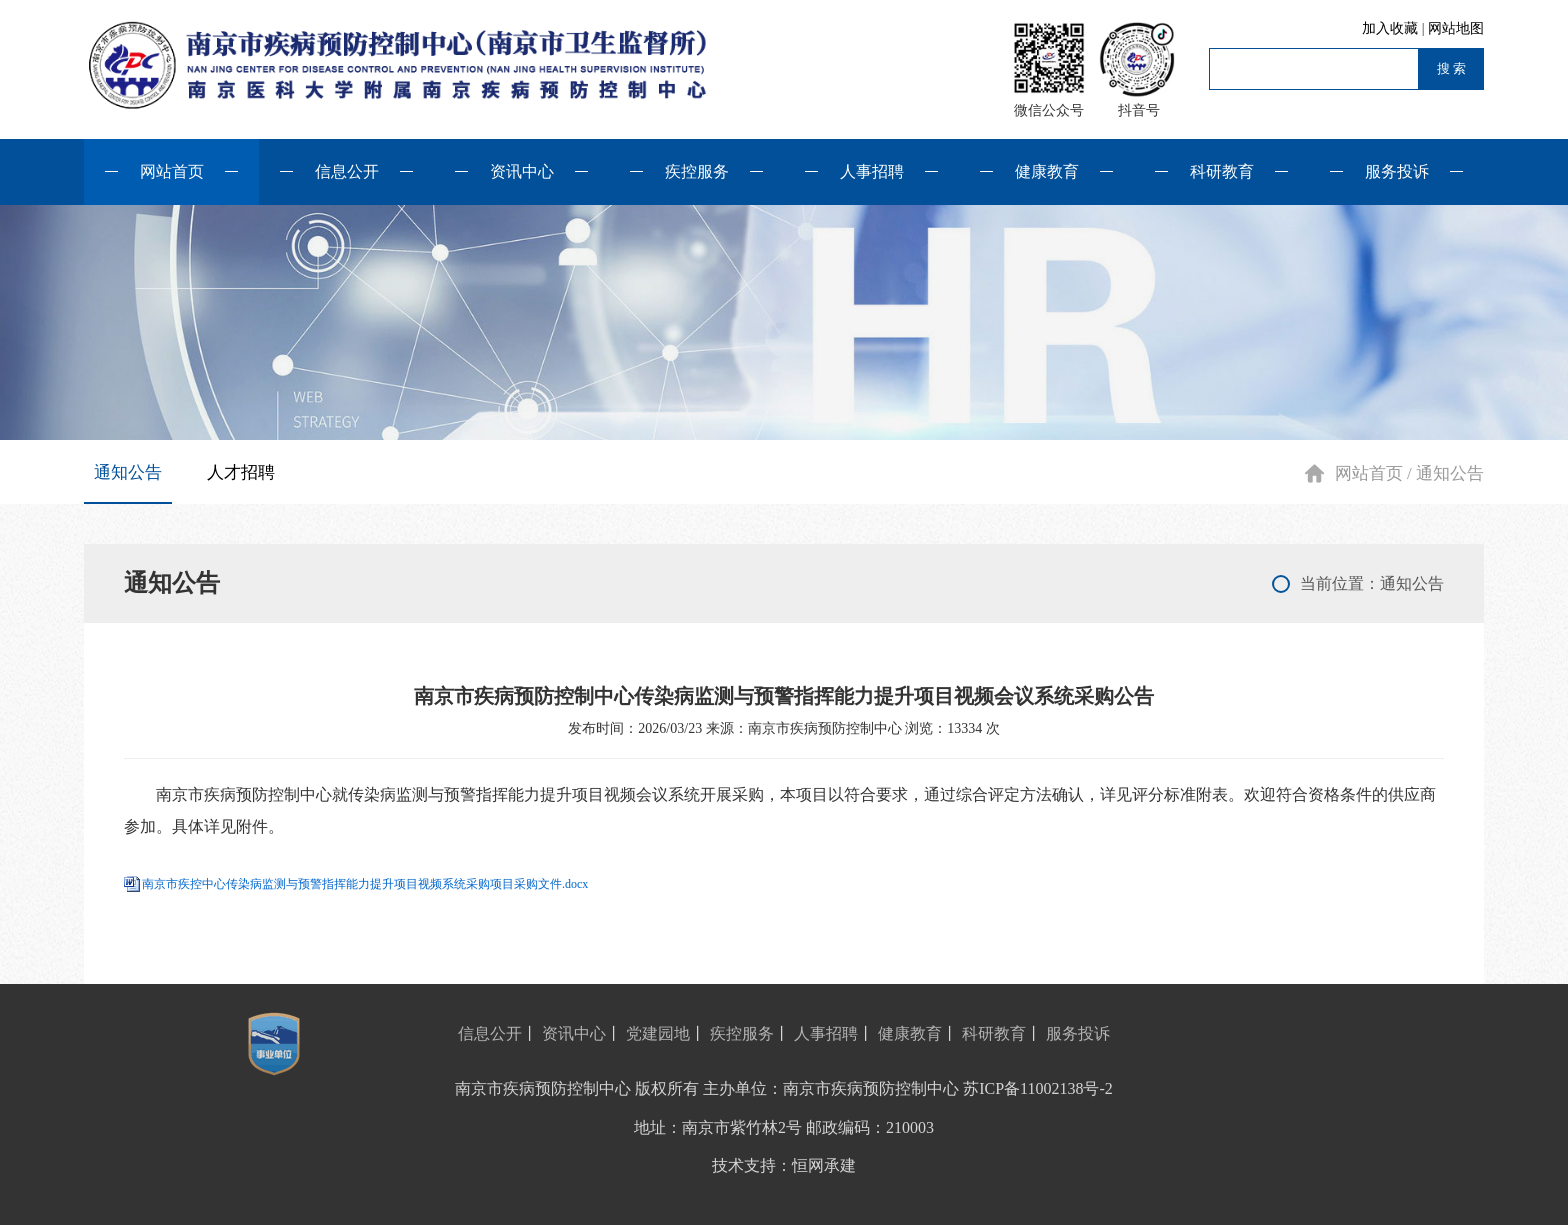 The width and height of the screenshot is (1568, 1225). What do you see at coordinates (1397, 171) in the screenshot?
I see `服务投诉` at bounding box center [1397, 171].